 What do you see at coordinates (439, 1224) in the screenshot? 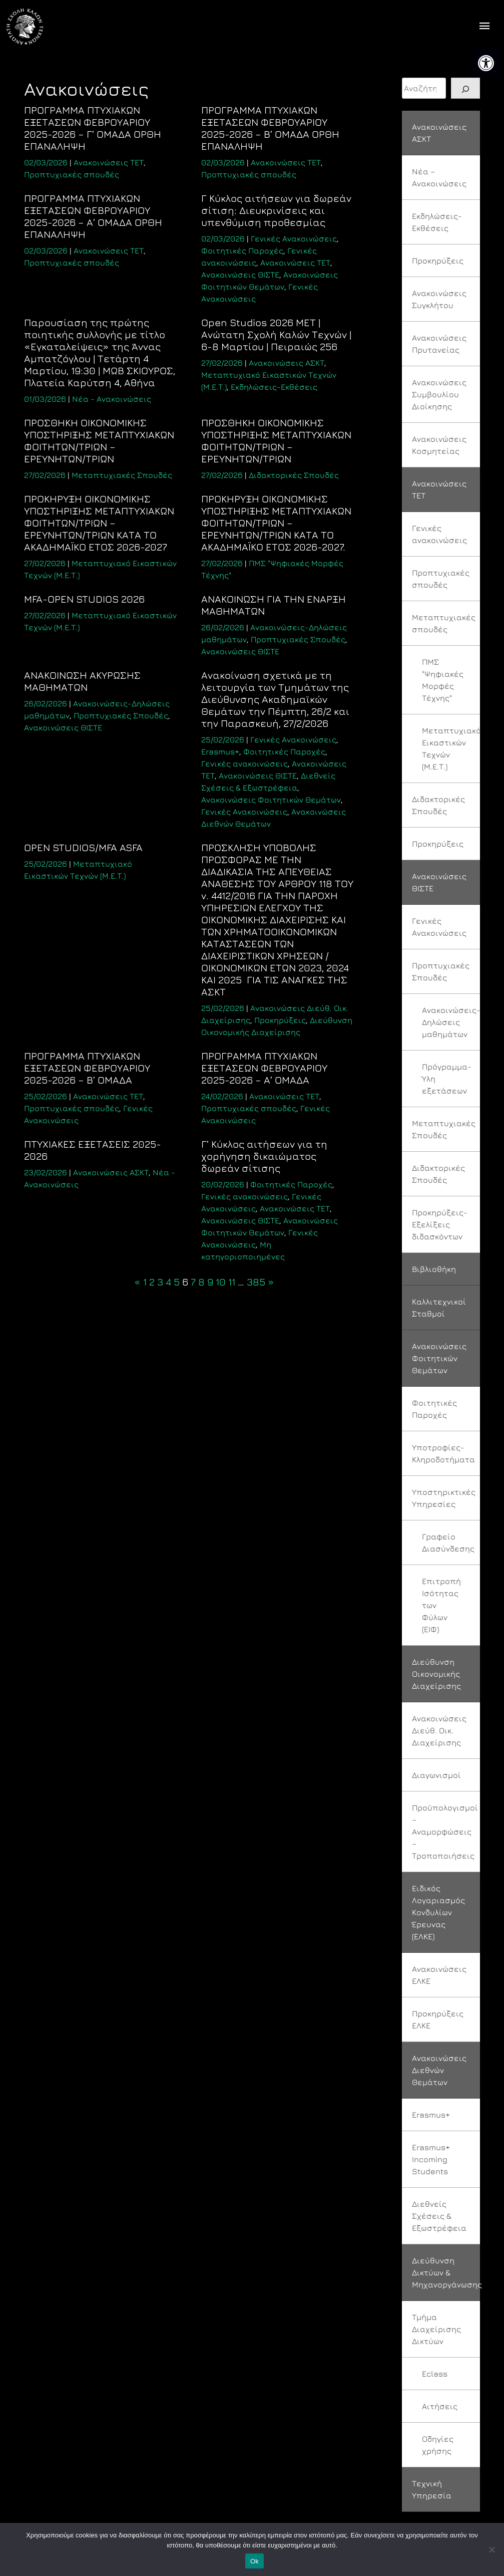
I see `Προκηρύξεις-Εξελίξεις διδασκόντων [link]` at bounding box center [439, 1224].